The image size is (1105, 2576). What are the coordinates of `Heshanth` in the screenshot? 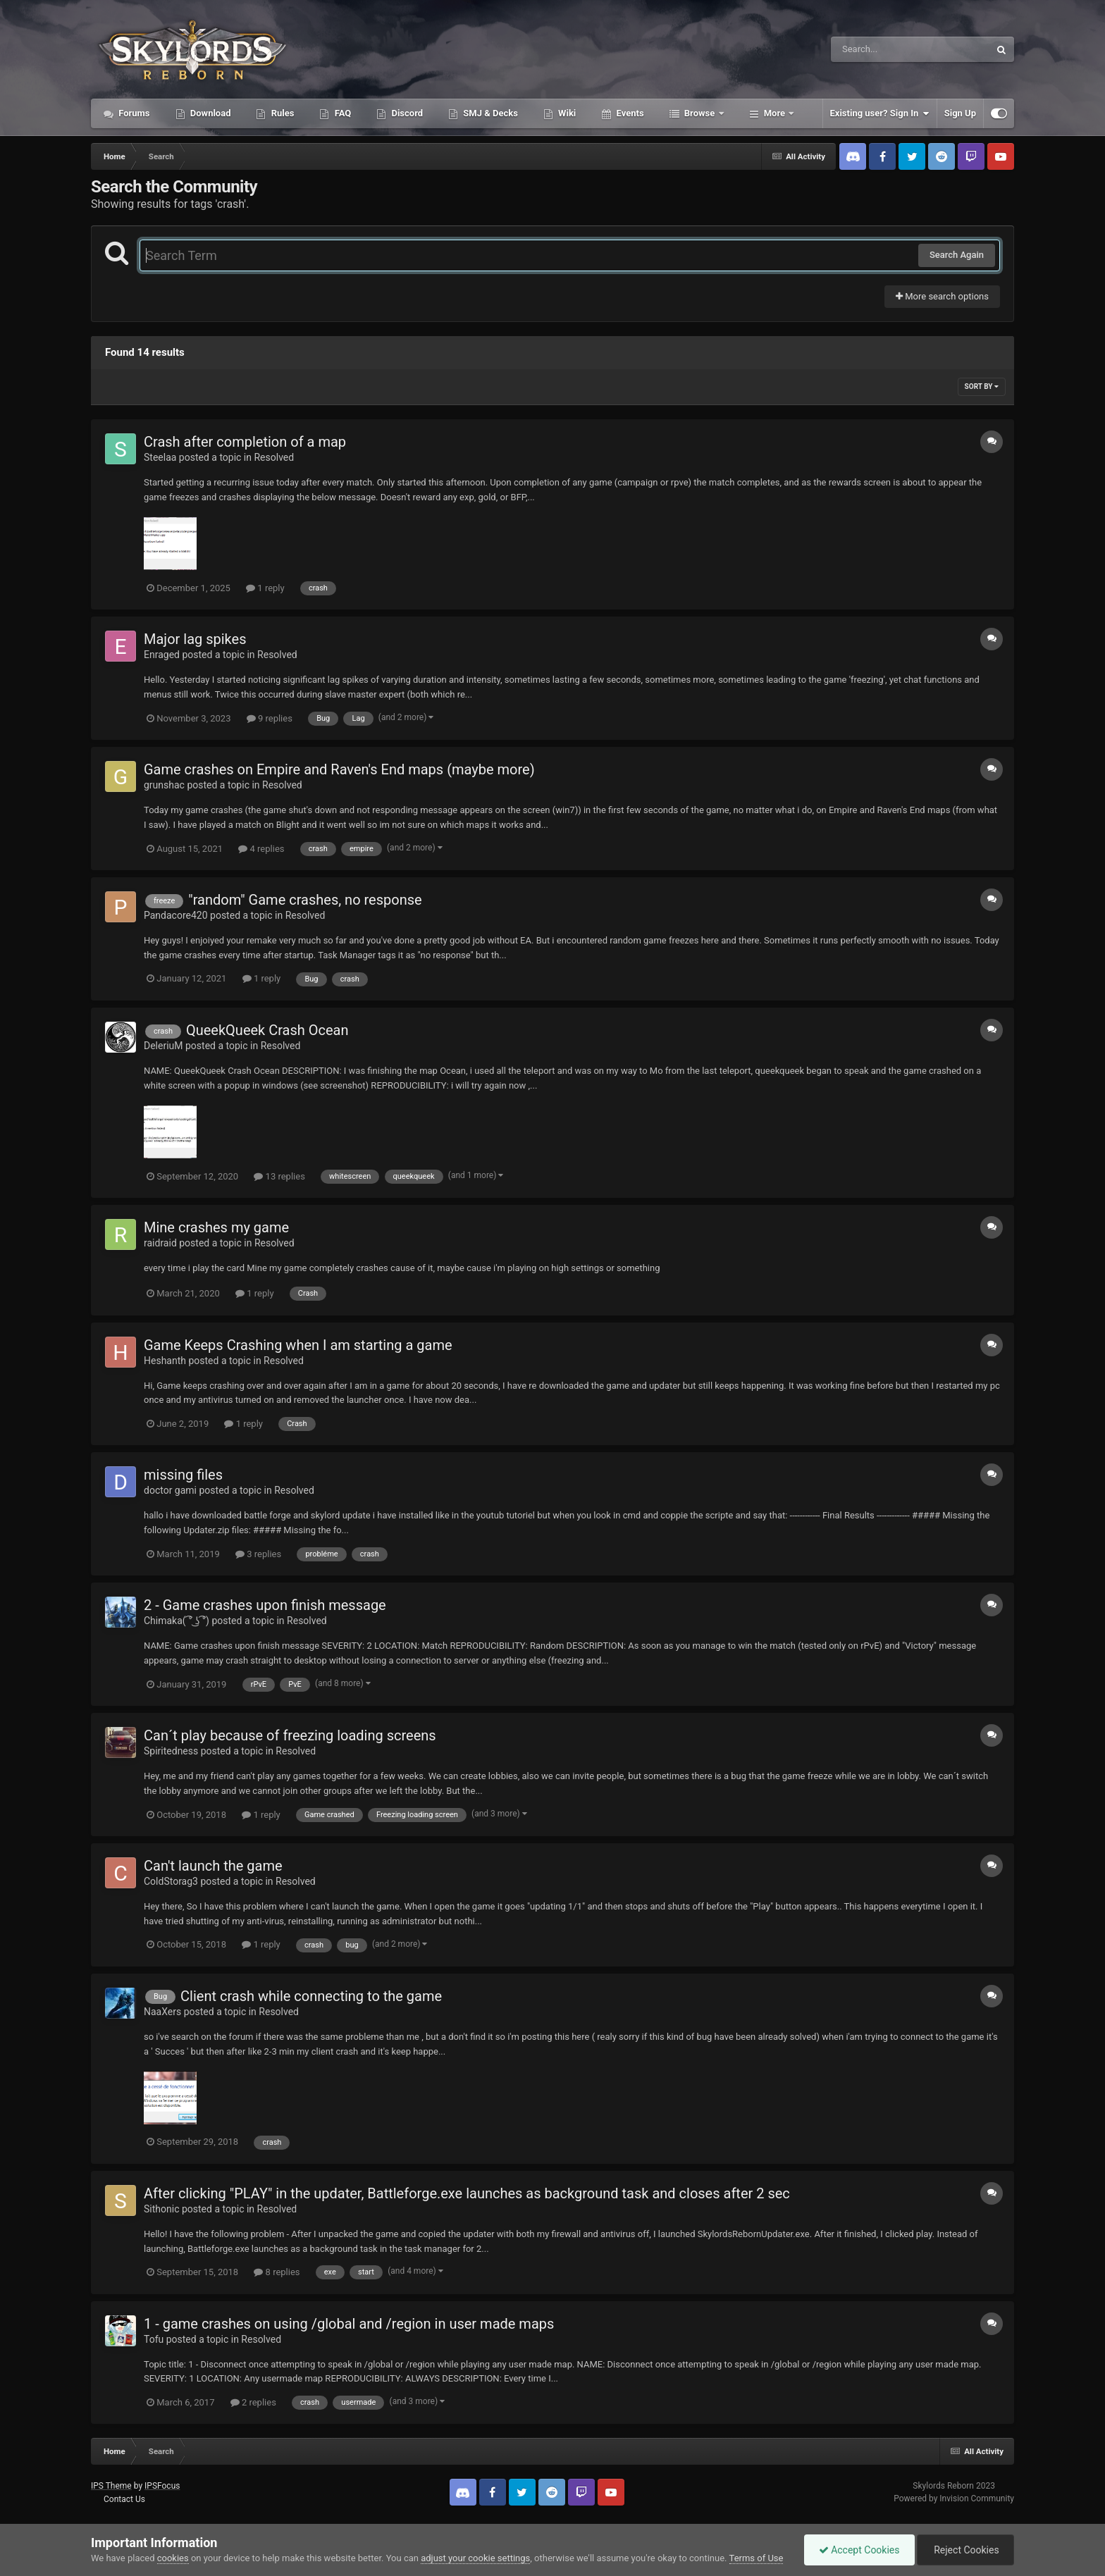 It's located at (165, 1360).